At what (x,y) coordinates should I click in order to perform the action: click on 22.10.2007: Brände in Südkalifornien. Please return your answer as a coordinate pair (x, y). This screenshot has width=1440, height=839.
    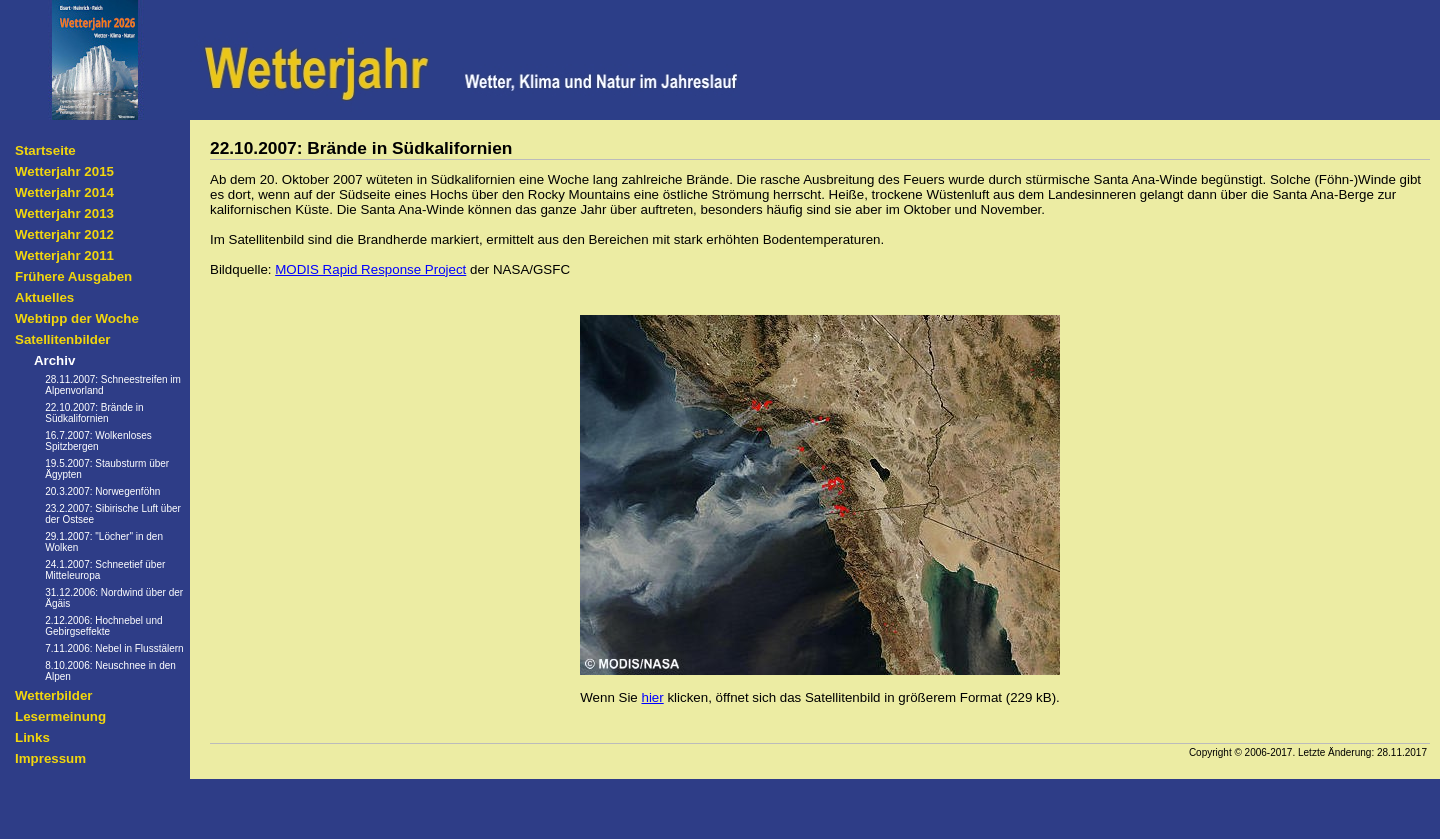
    Looking at the image, I should click on (94, 413).